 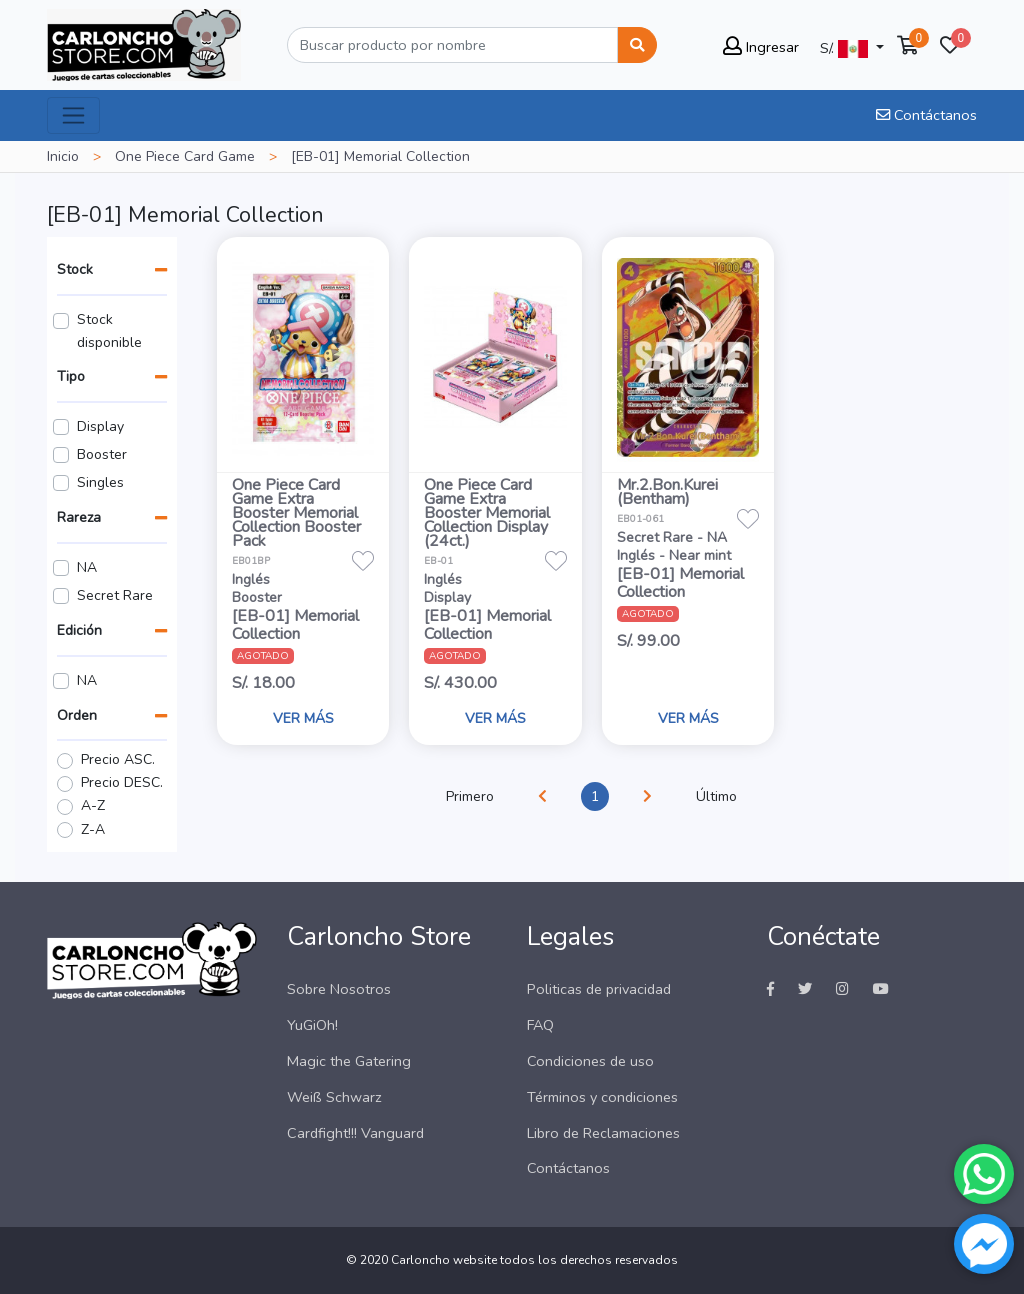 What do you see at coordinates (602, 1097) in the screenshot?
I see `Términos y condiciones` at bounding box center [602, 1097].